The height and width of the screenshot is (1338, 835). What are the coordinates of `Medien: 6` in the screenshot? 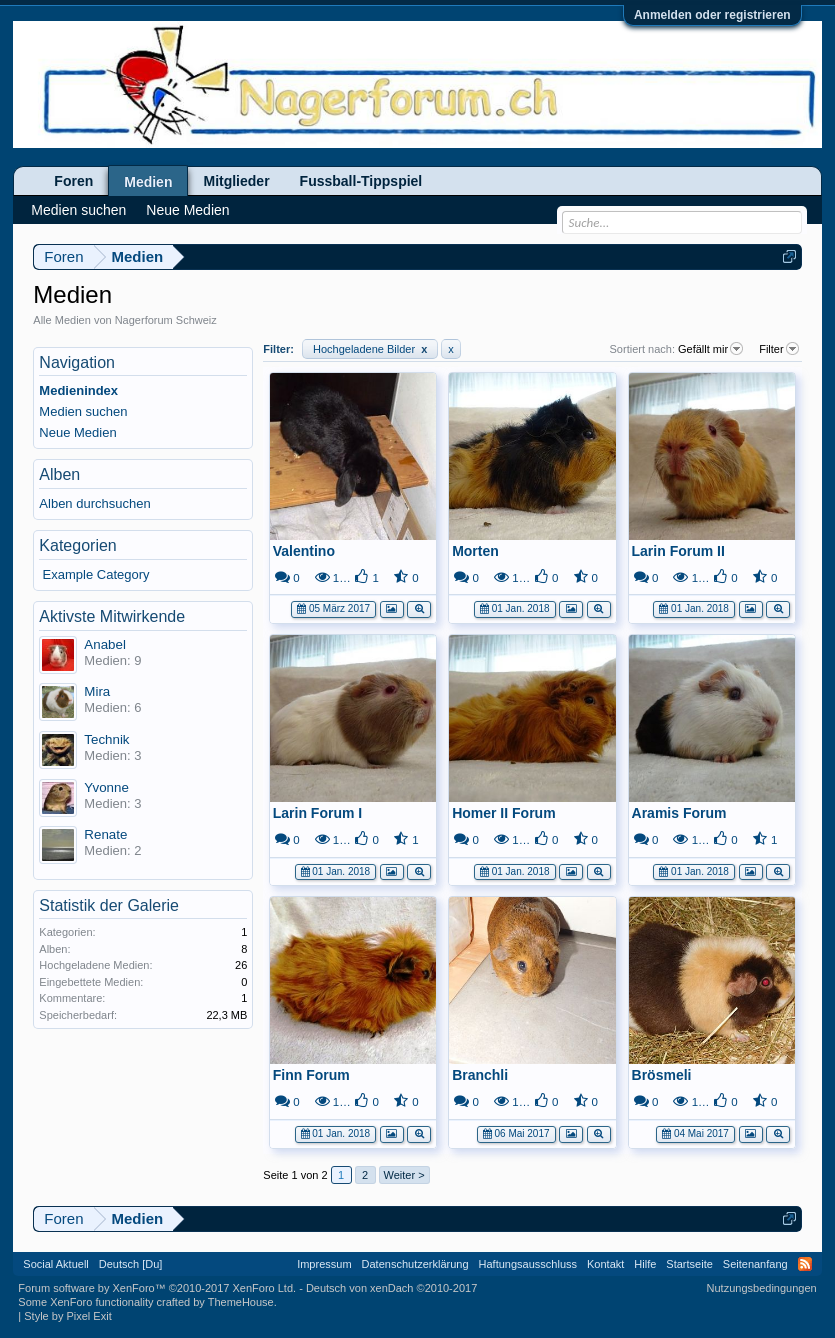 It's located at (112, 707).